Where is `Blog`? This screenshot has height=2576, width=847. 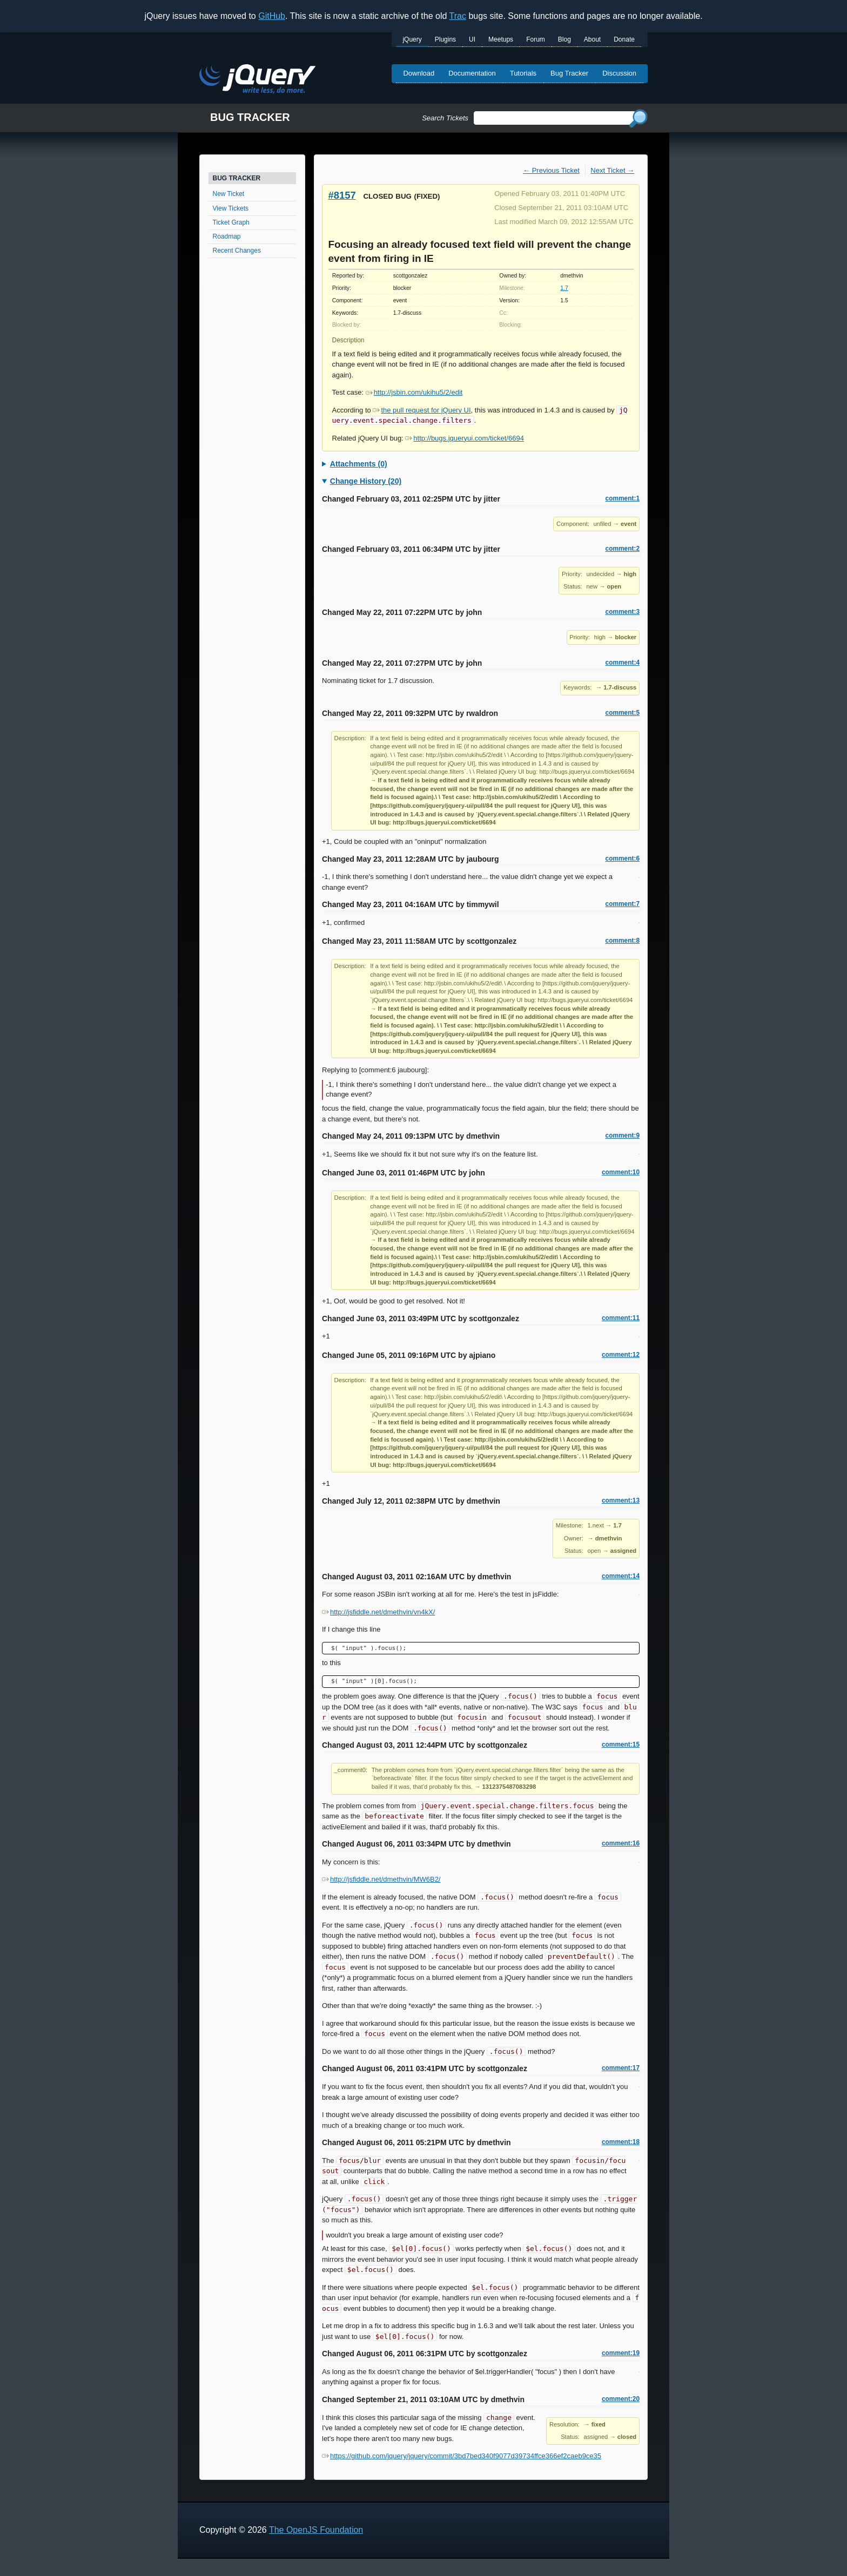 Blog is located at coordinates (564, 39).